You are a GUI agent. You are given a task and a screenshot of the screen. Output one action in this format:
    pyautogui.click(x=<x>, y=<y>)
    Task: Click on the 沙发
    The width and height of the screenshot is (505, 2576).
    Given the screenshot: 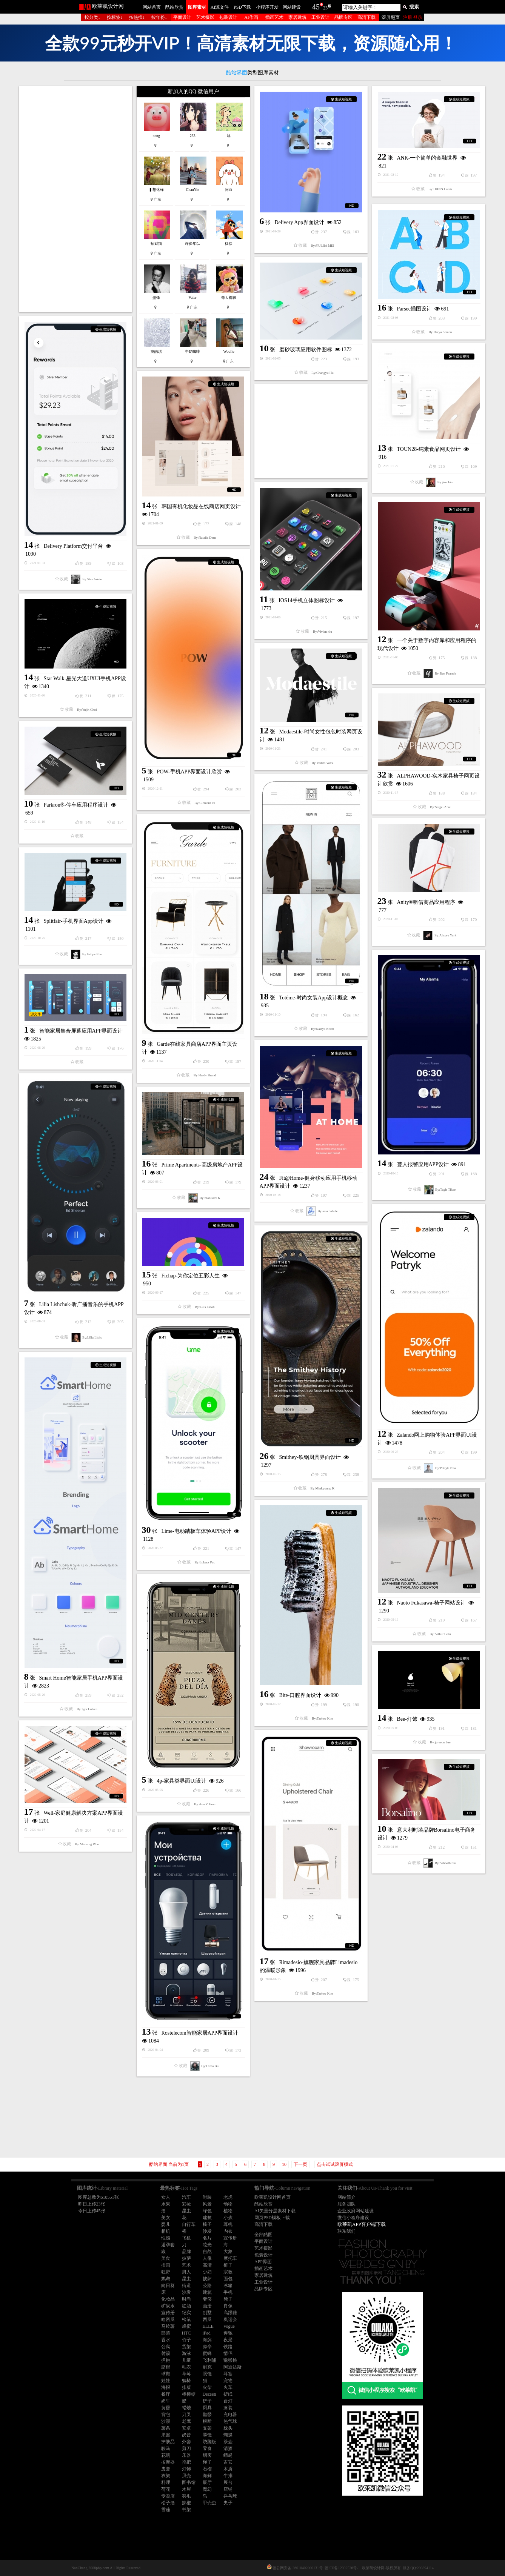 What is the action you would take?
    pyautogui.click(x=207, y=2231)
    